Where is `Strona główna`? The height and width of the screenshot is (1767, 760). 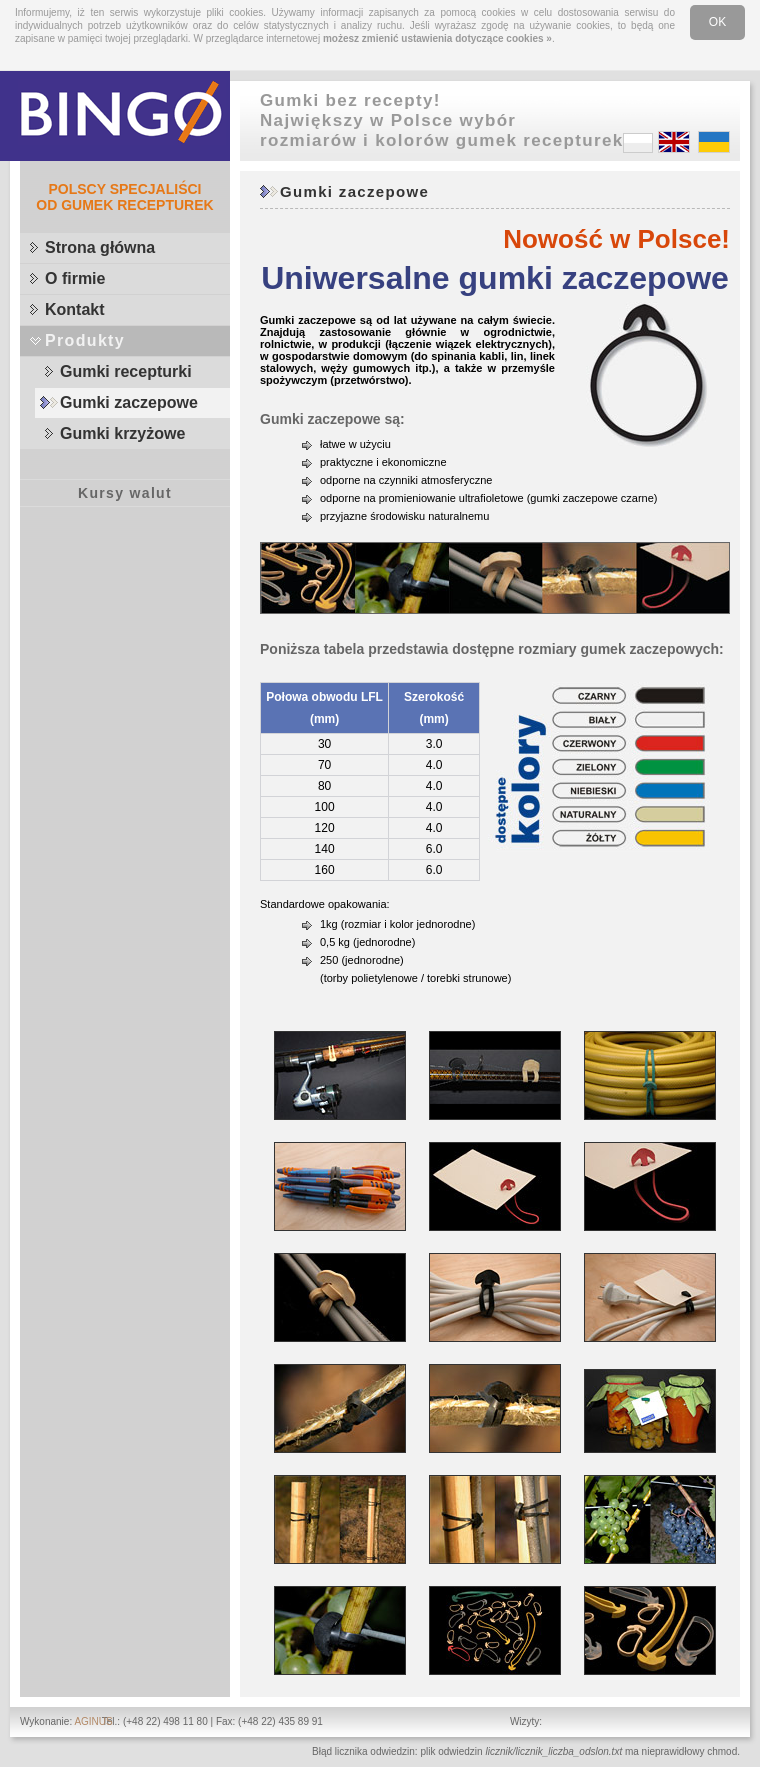
Strona główna is located at coordinates (100, 247).